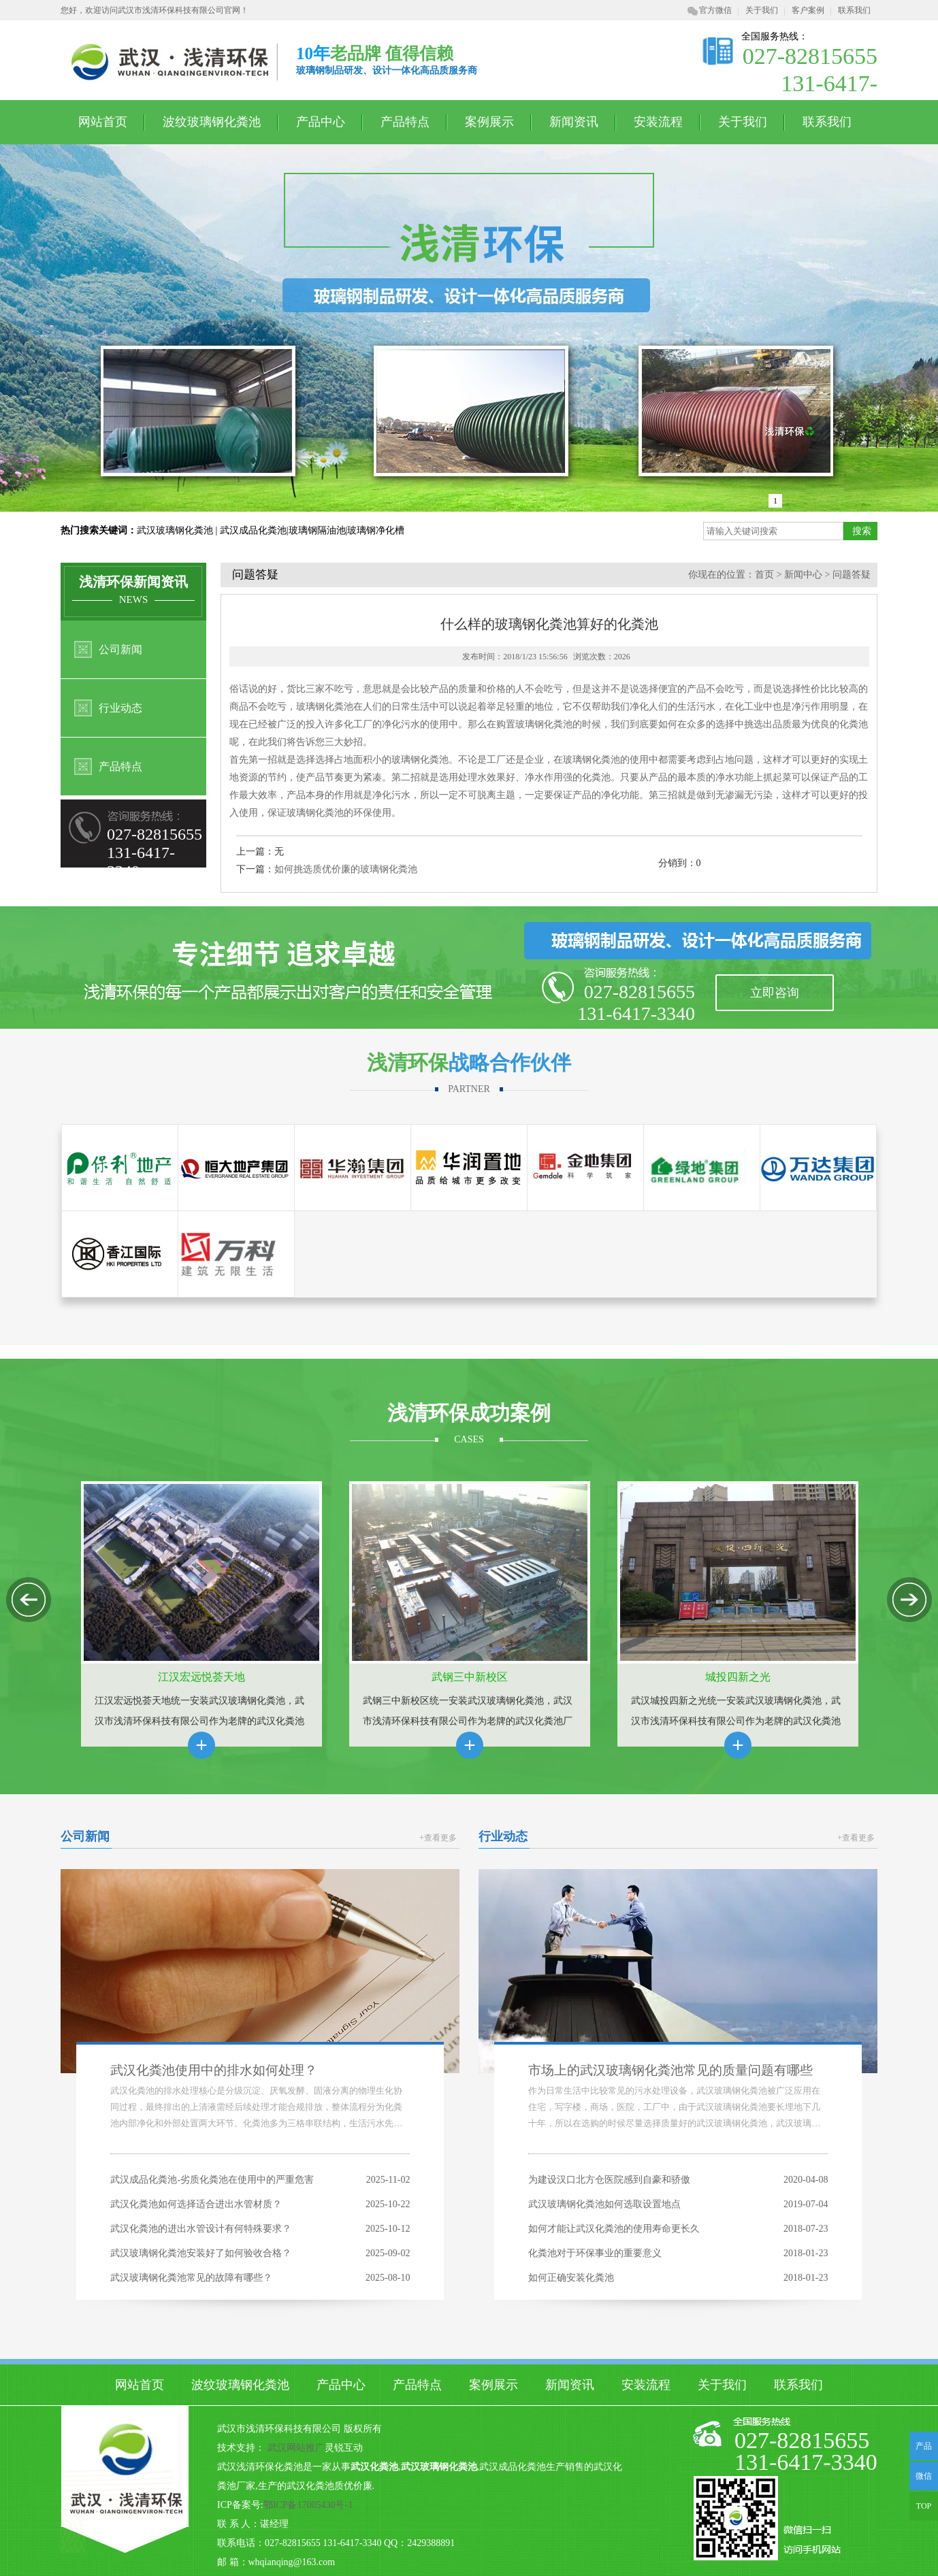 This screenshot has width=938, height=2576. Describe the element at coordinates (296, 2448) in the screenshot. I see `武汉网站推广` at that location.